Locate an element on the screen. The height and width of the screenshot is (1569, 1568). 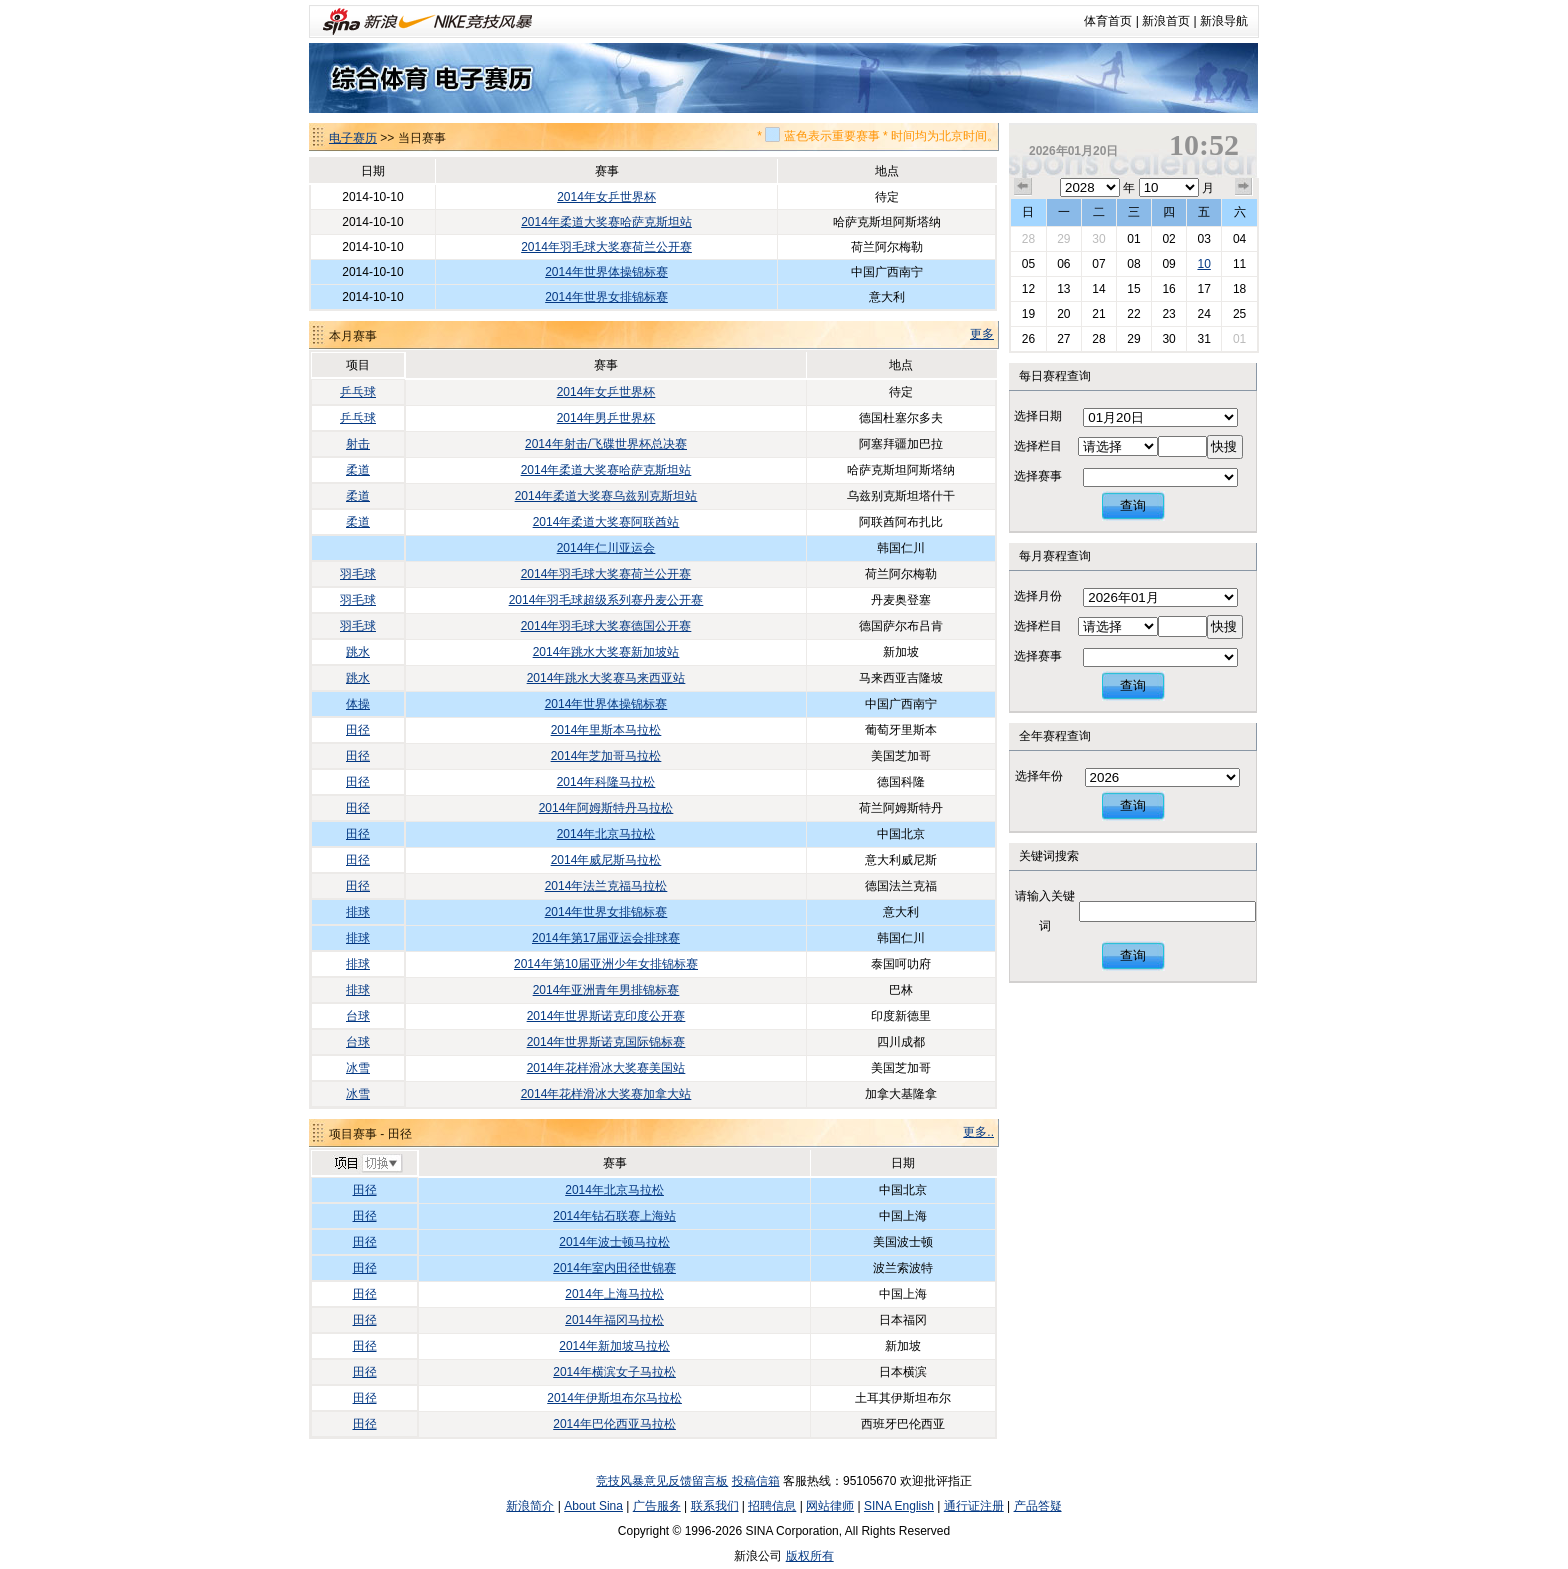
2014年波士顿马拉松 is located at coordinates (614, 1242).